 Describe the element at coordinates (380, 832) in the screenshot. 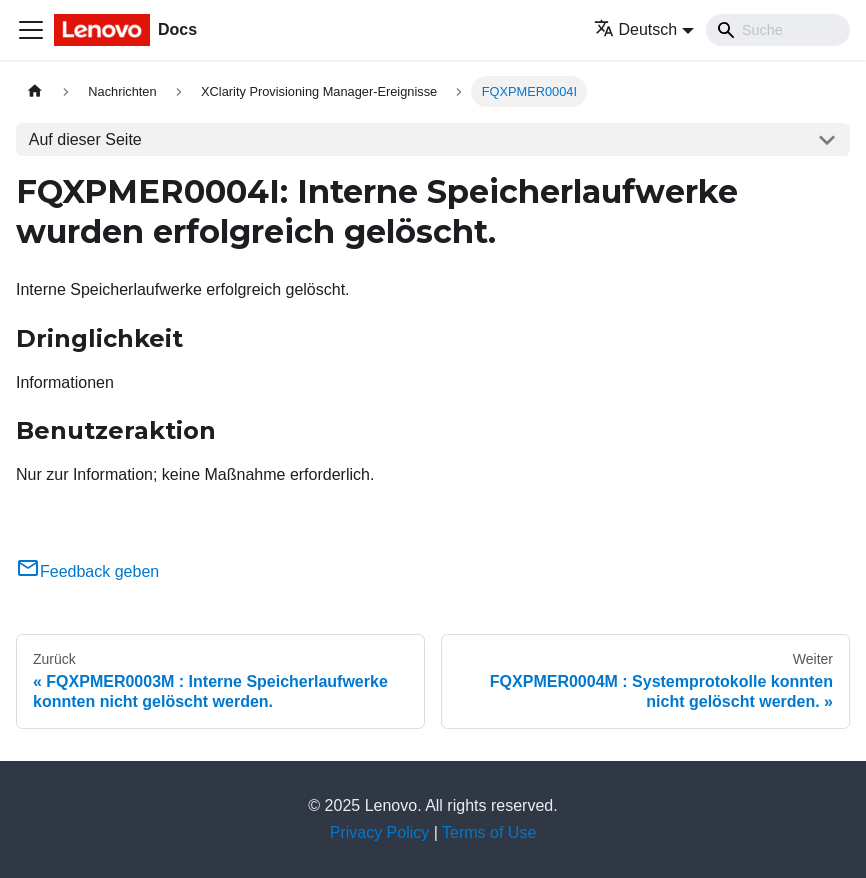

I see `Privacy Policy` at that location.